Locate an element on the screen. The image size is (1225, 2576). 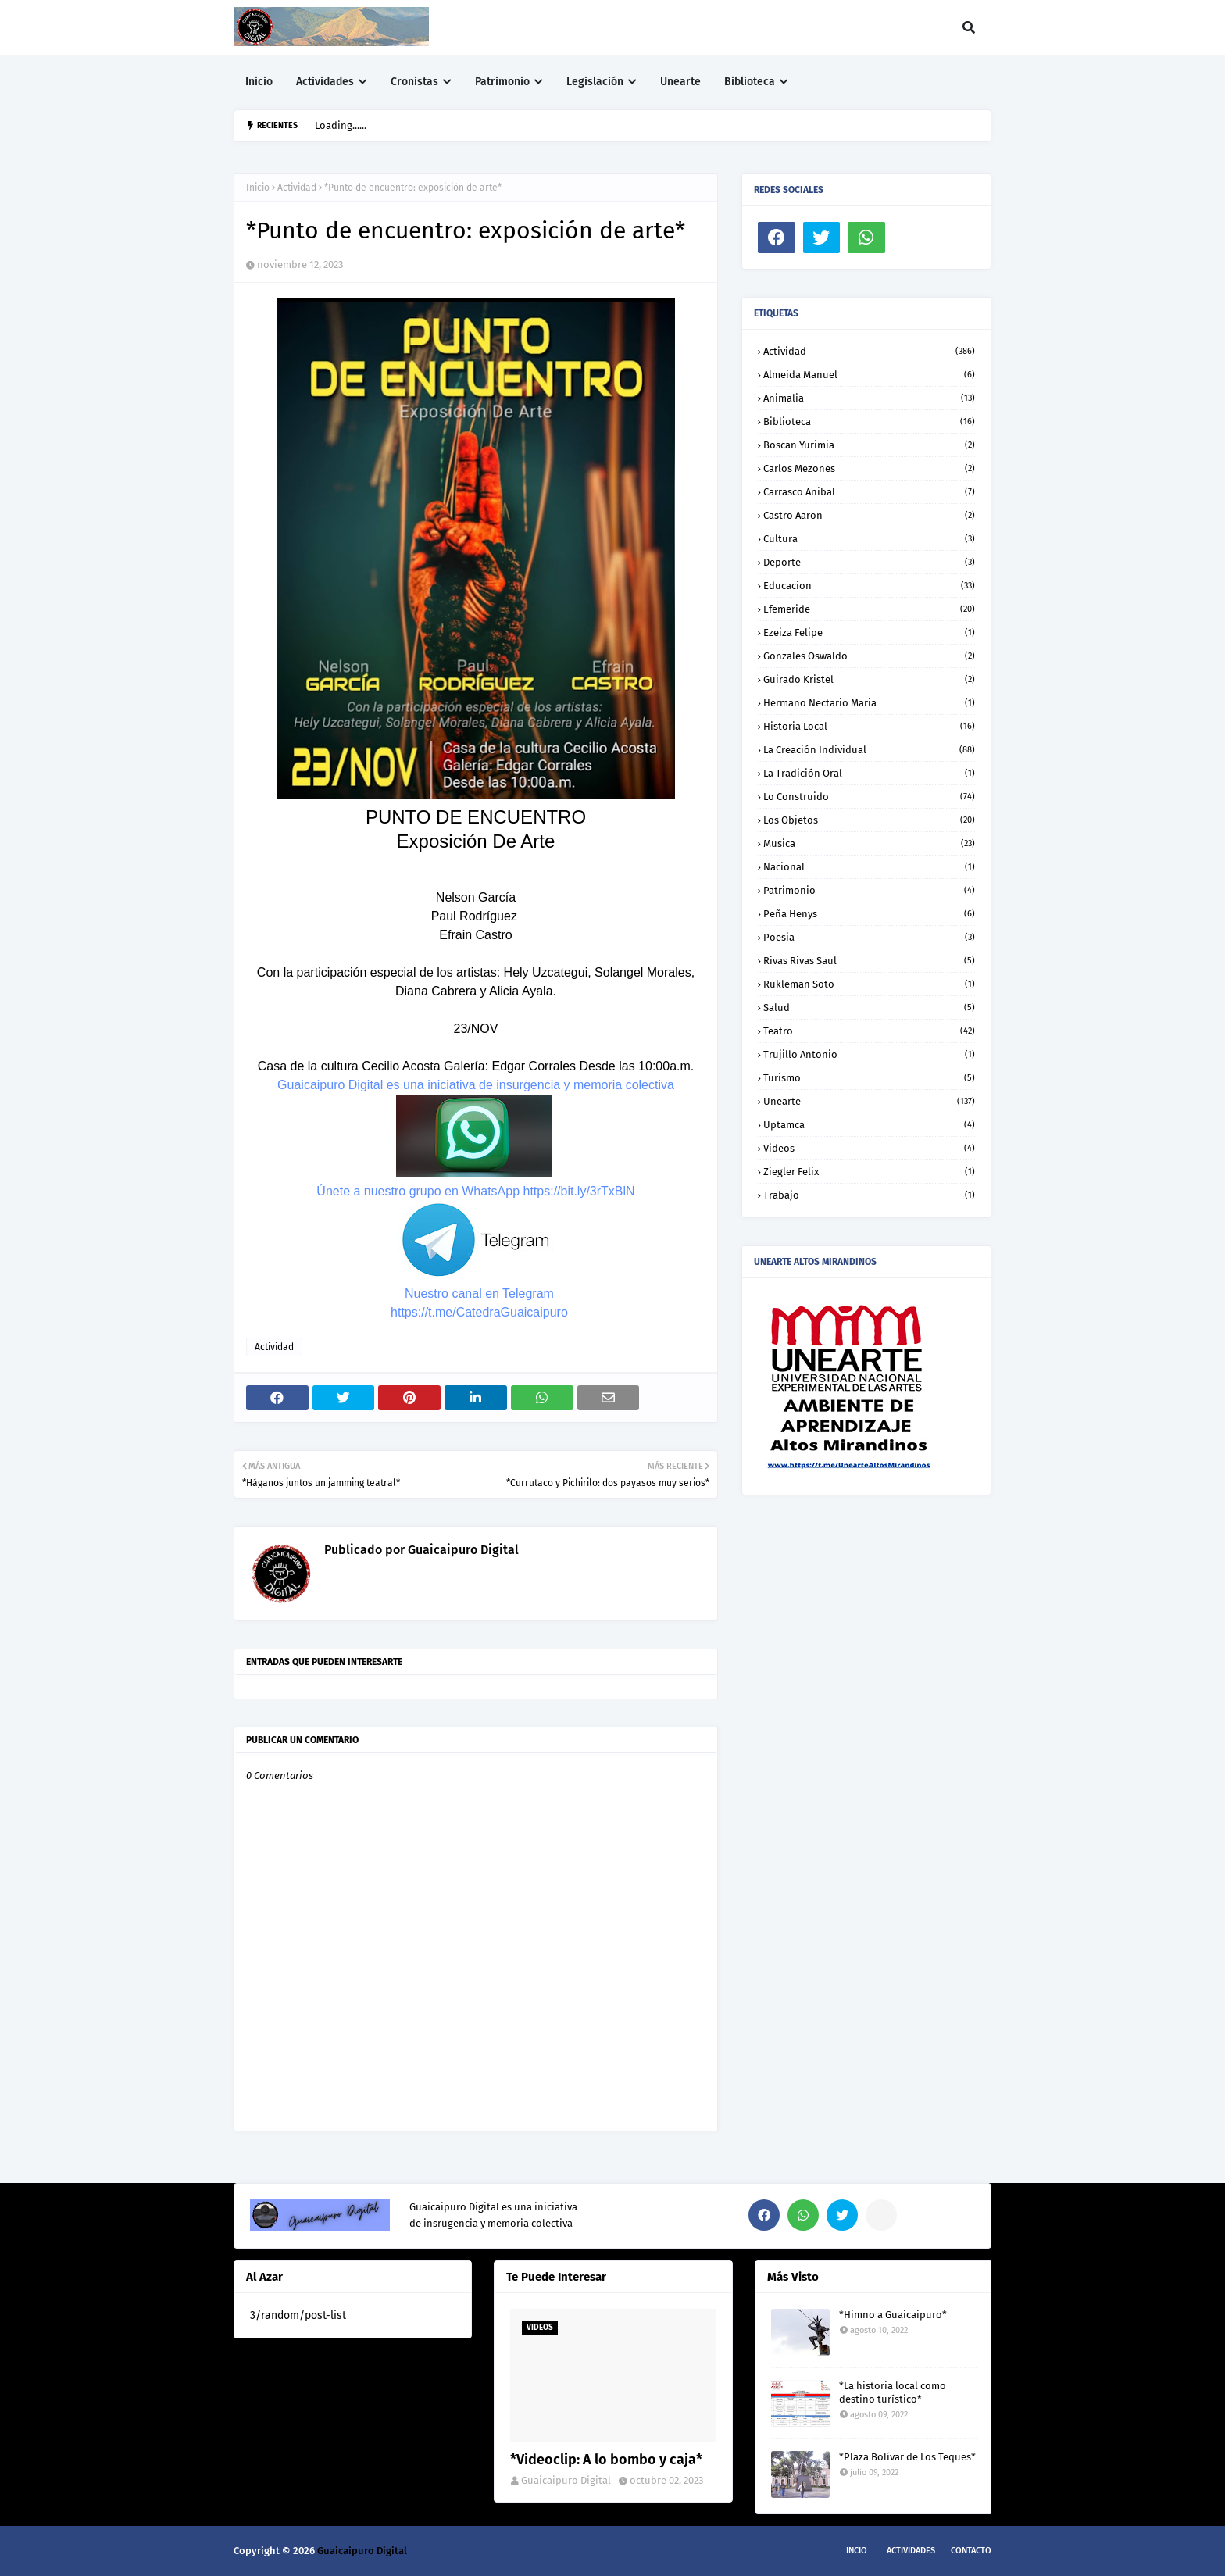
Peña Henys is located at coordinates (869, 914).